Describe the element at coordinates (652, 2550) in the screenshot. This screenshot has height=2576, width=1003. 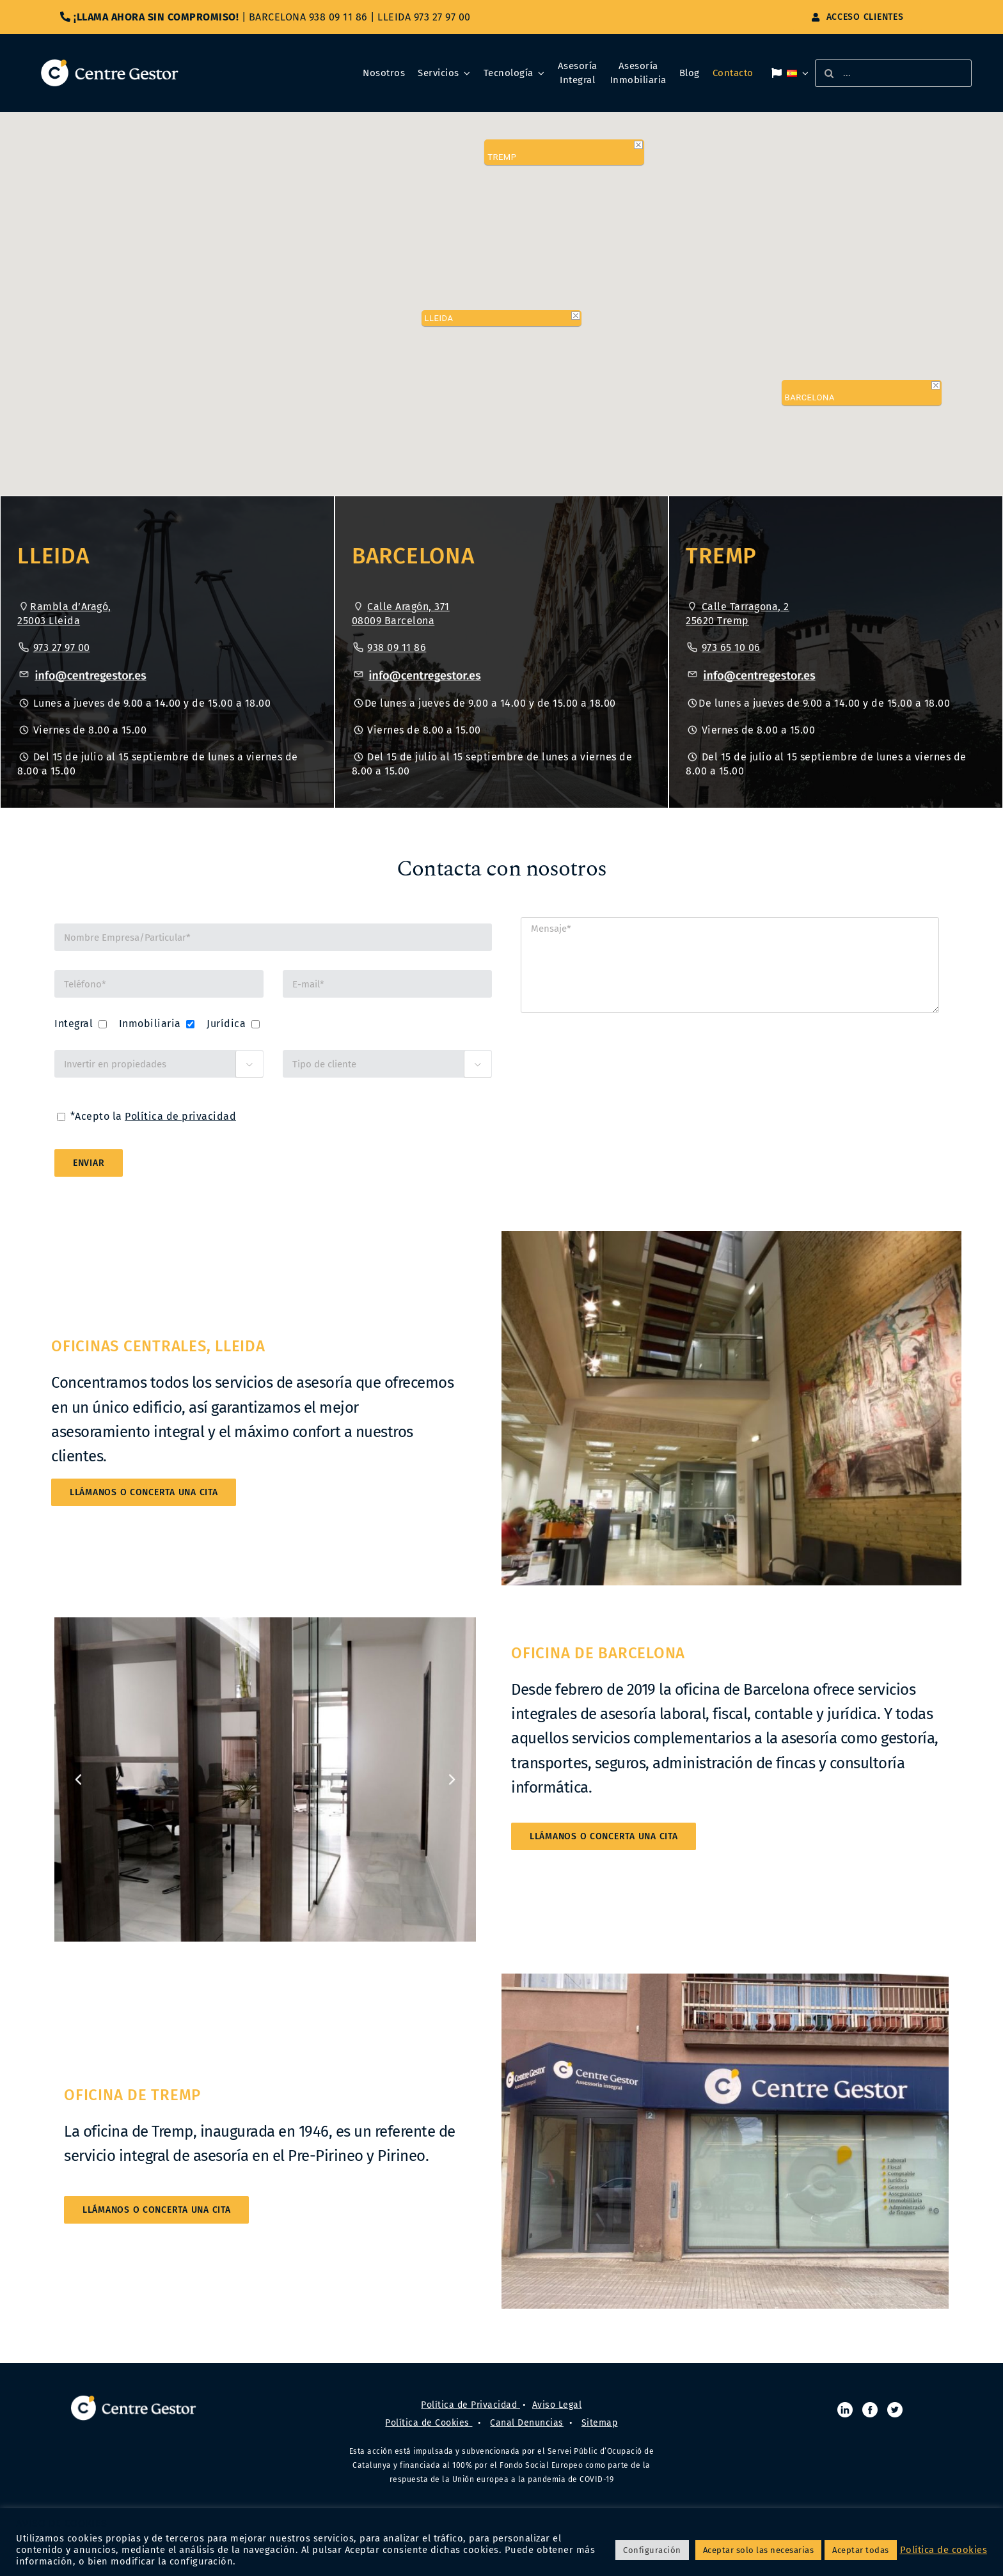
I see `Configuración [button]` at that location.